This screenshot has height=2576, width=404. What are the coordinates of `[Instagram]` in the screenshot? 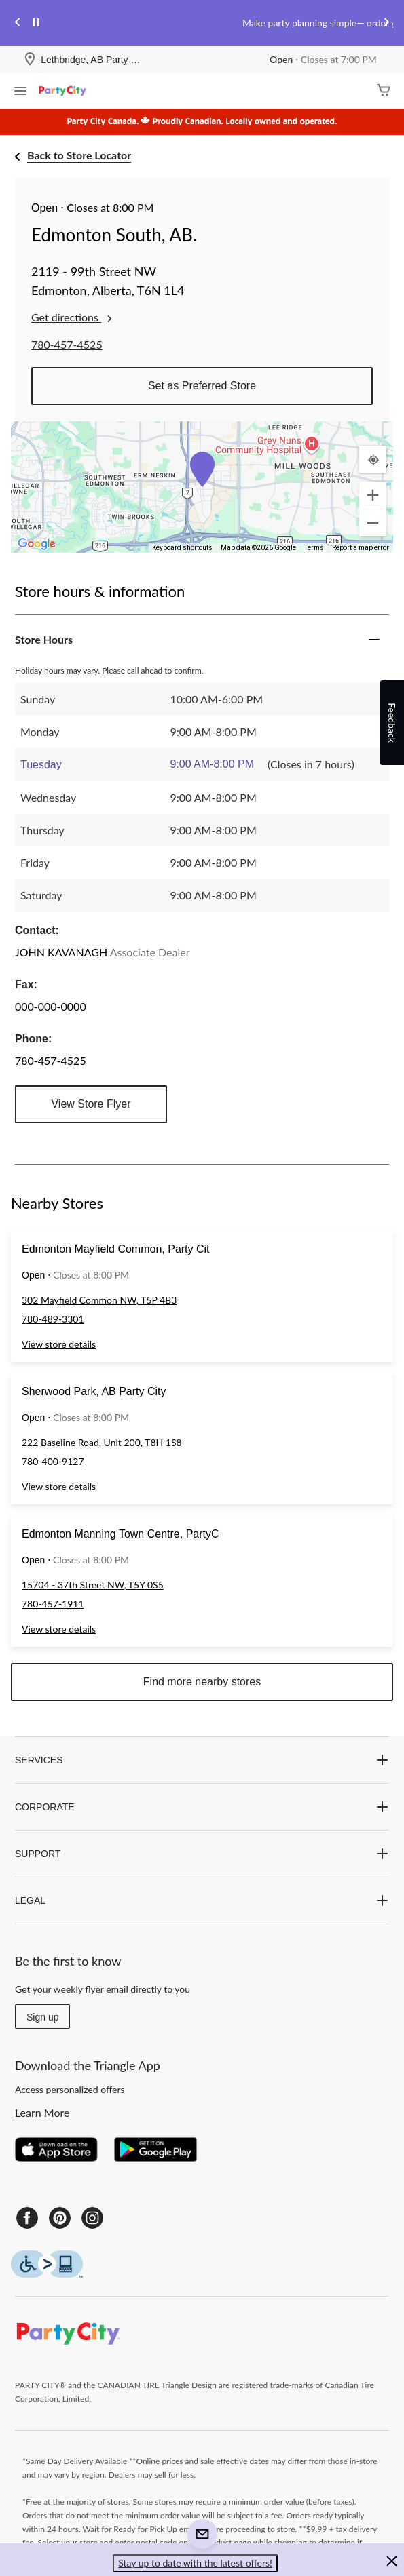 It's located at (92, 2218).